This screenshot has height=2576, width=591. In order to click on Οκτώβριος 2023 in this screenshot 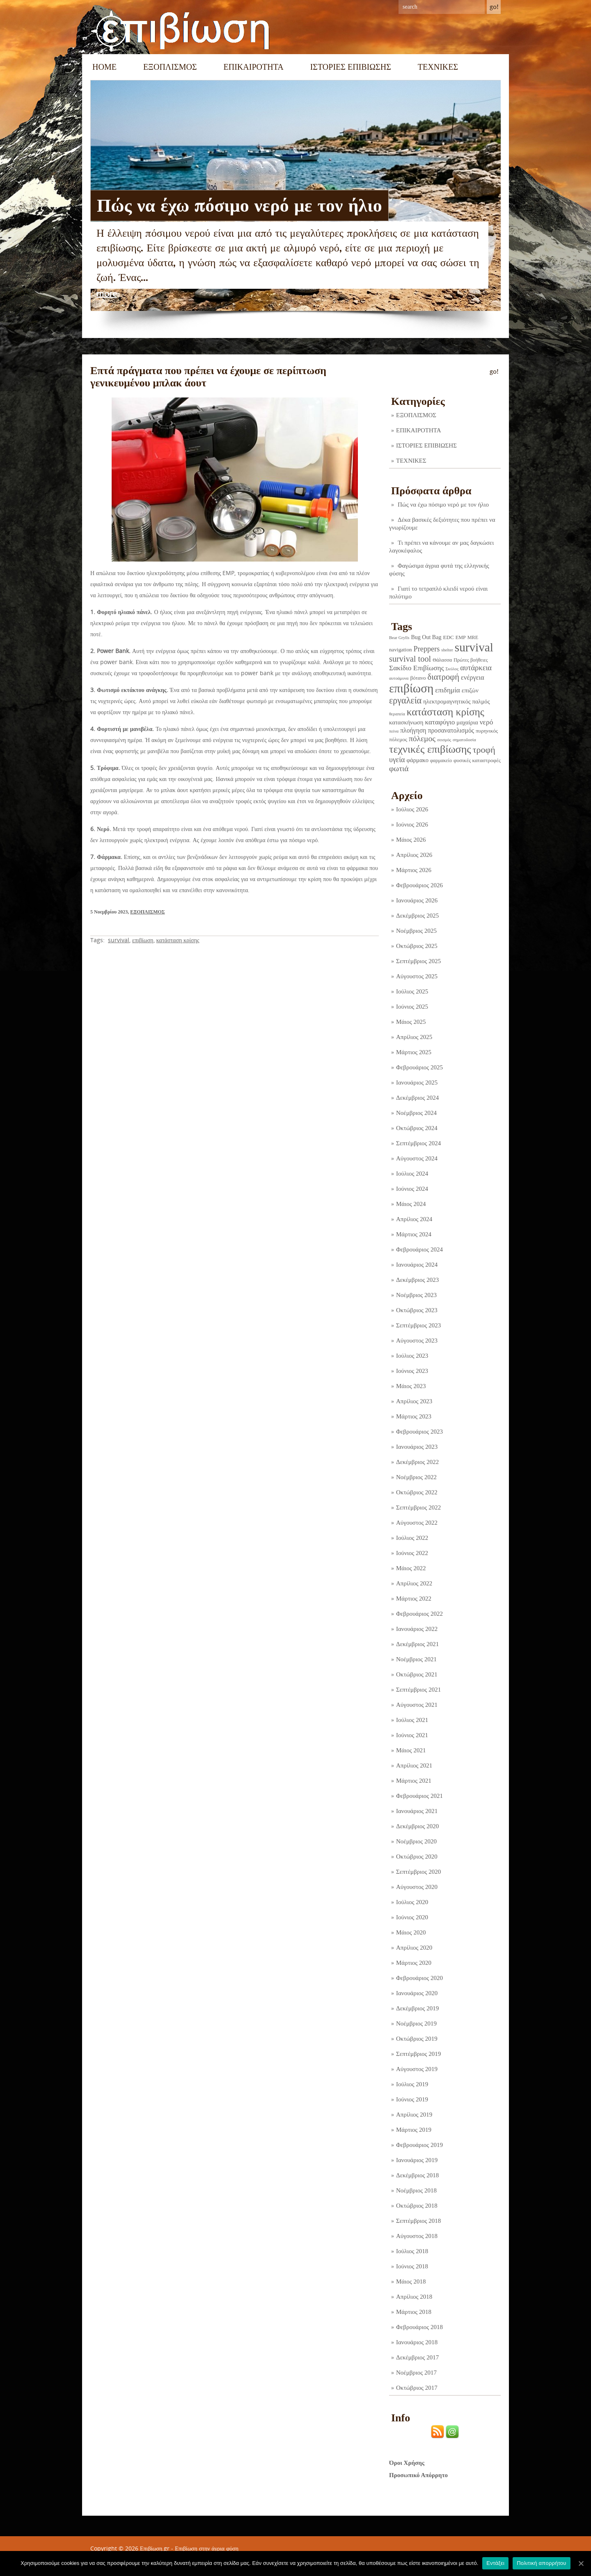, I will do `click(417, 1310)`.